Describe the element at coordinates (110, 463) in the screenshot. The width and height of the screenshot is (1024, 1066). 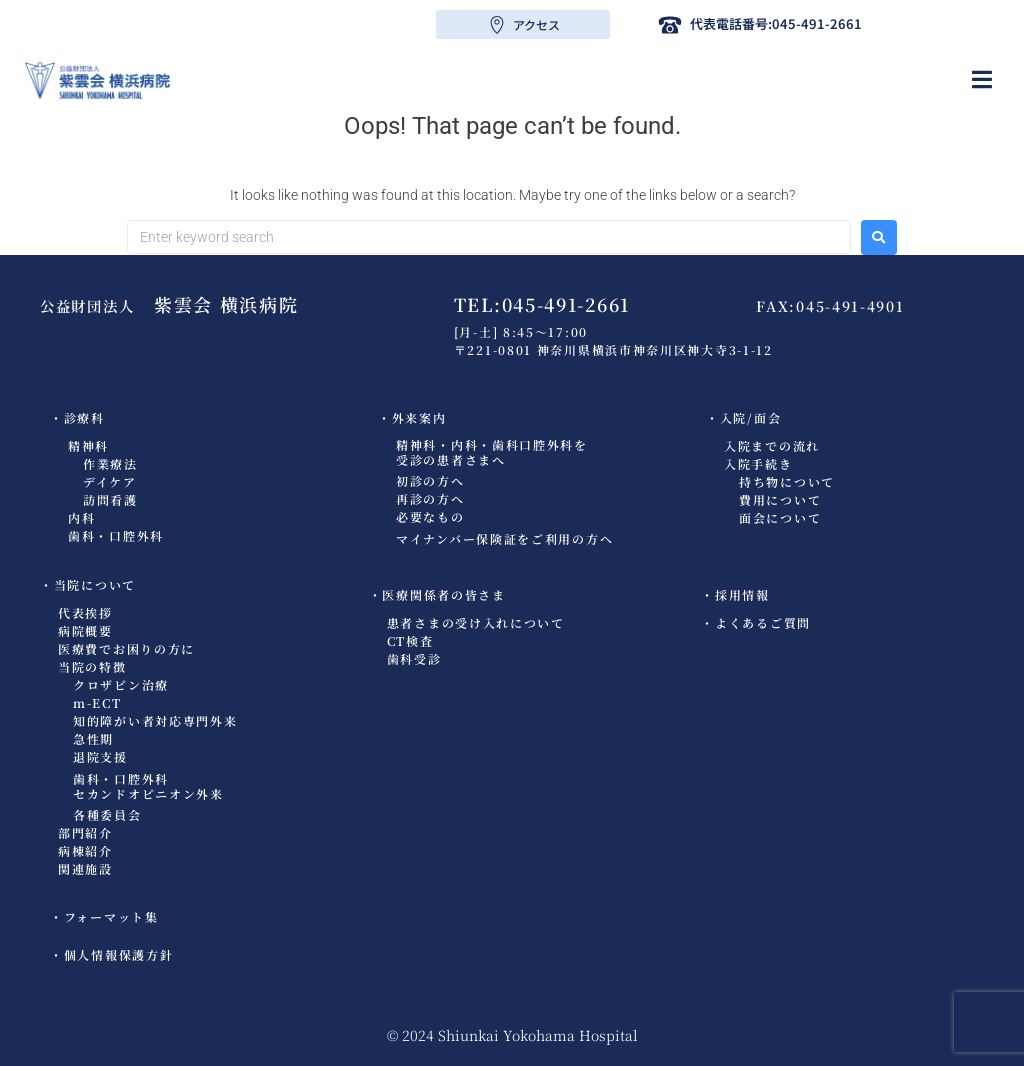
I see `作業療法​` at that location.